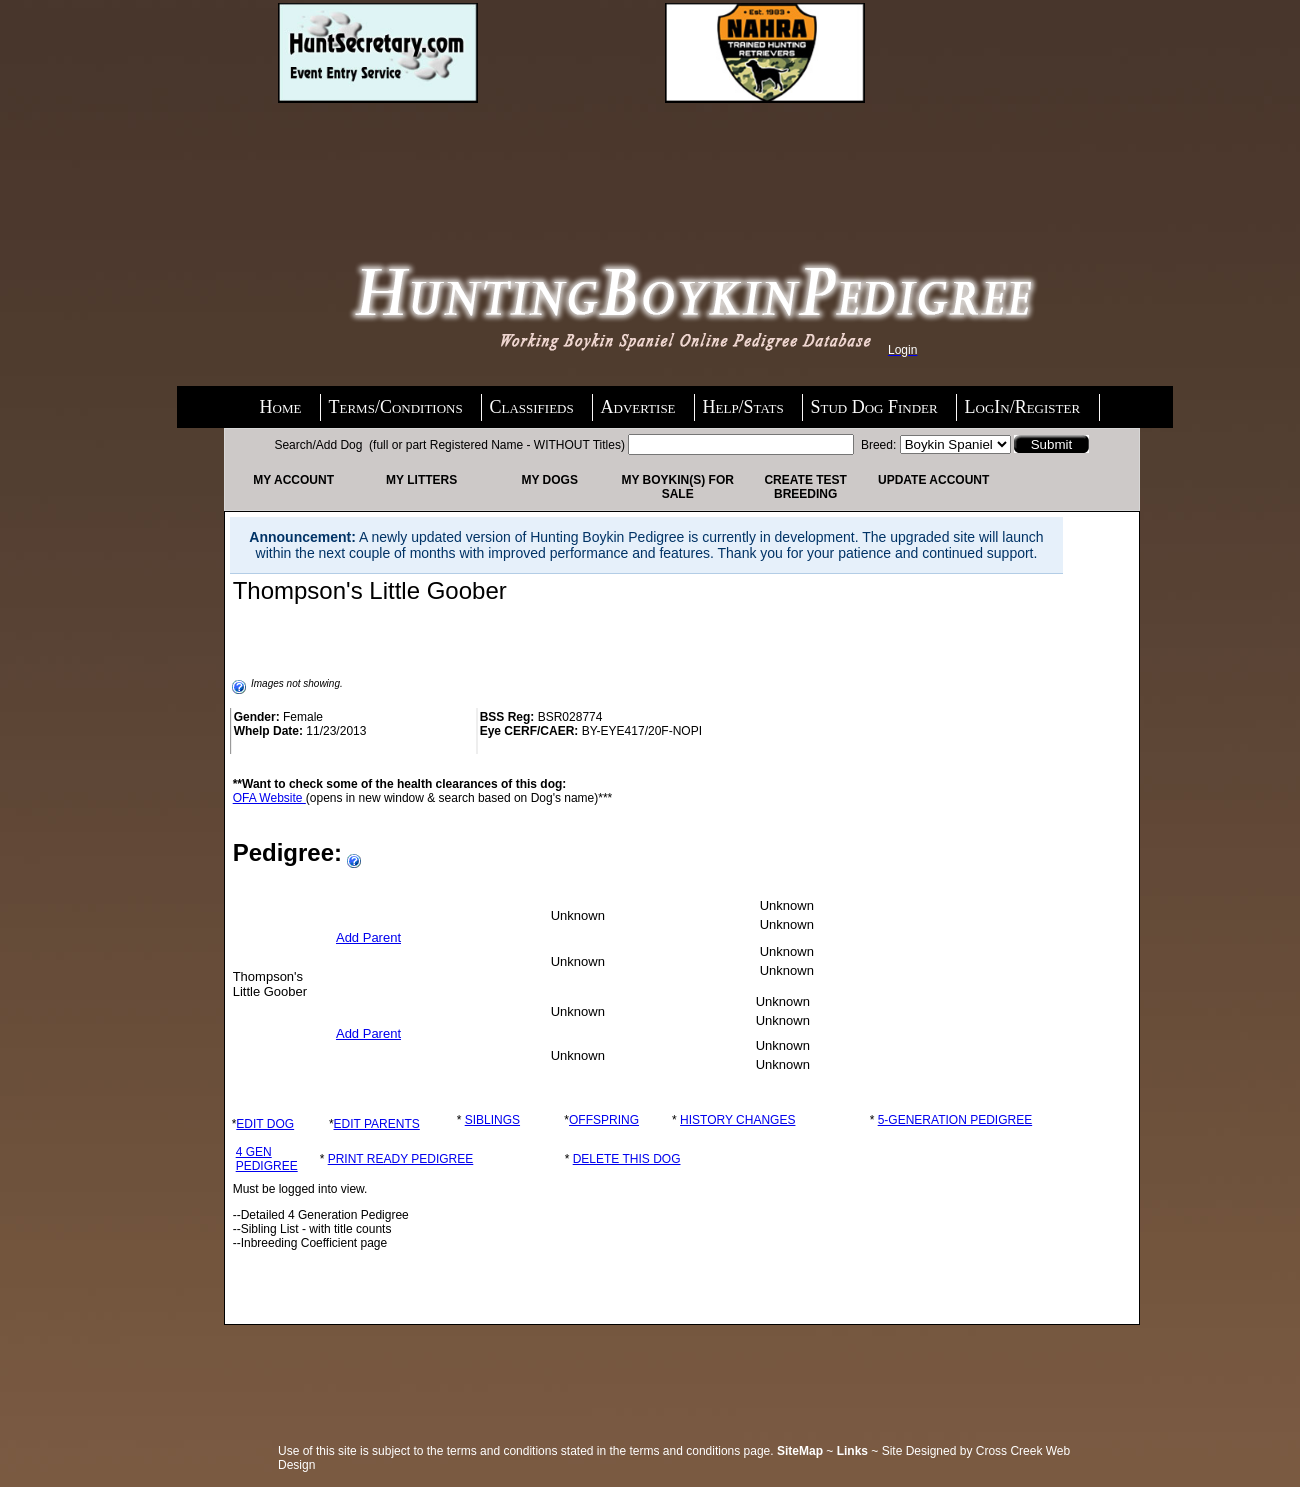  Describe the element at coordinates (933, 480) in the screenshot. I see `Update Account` at that location.